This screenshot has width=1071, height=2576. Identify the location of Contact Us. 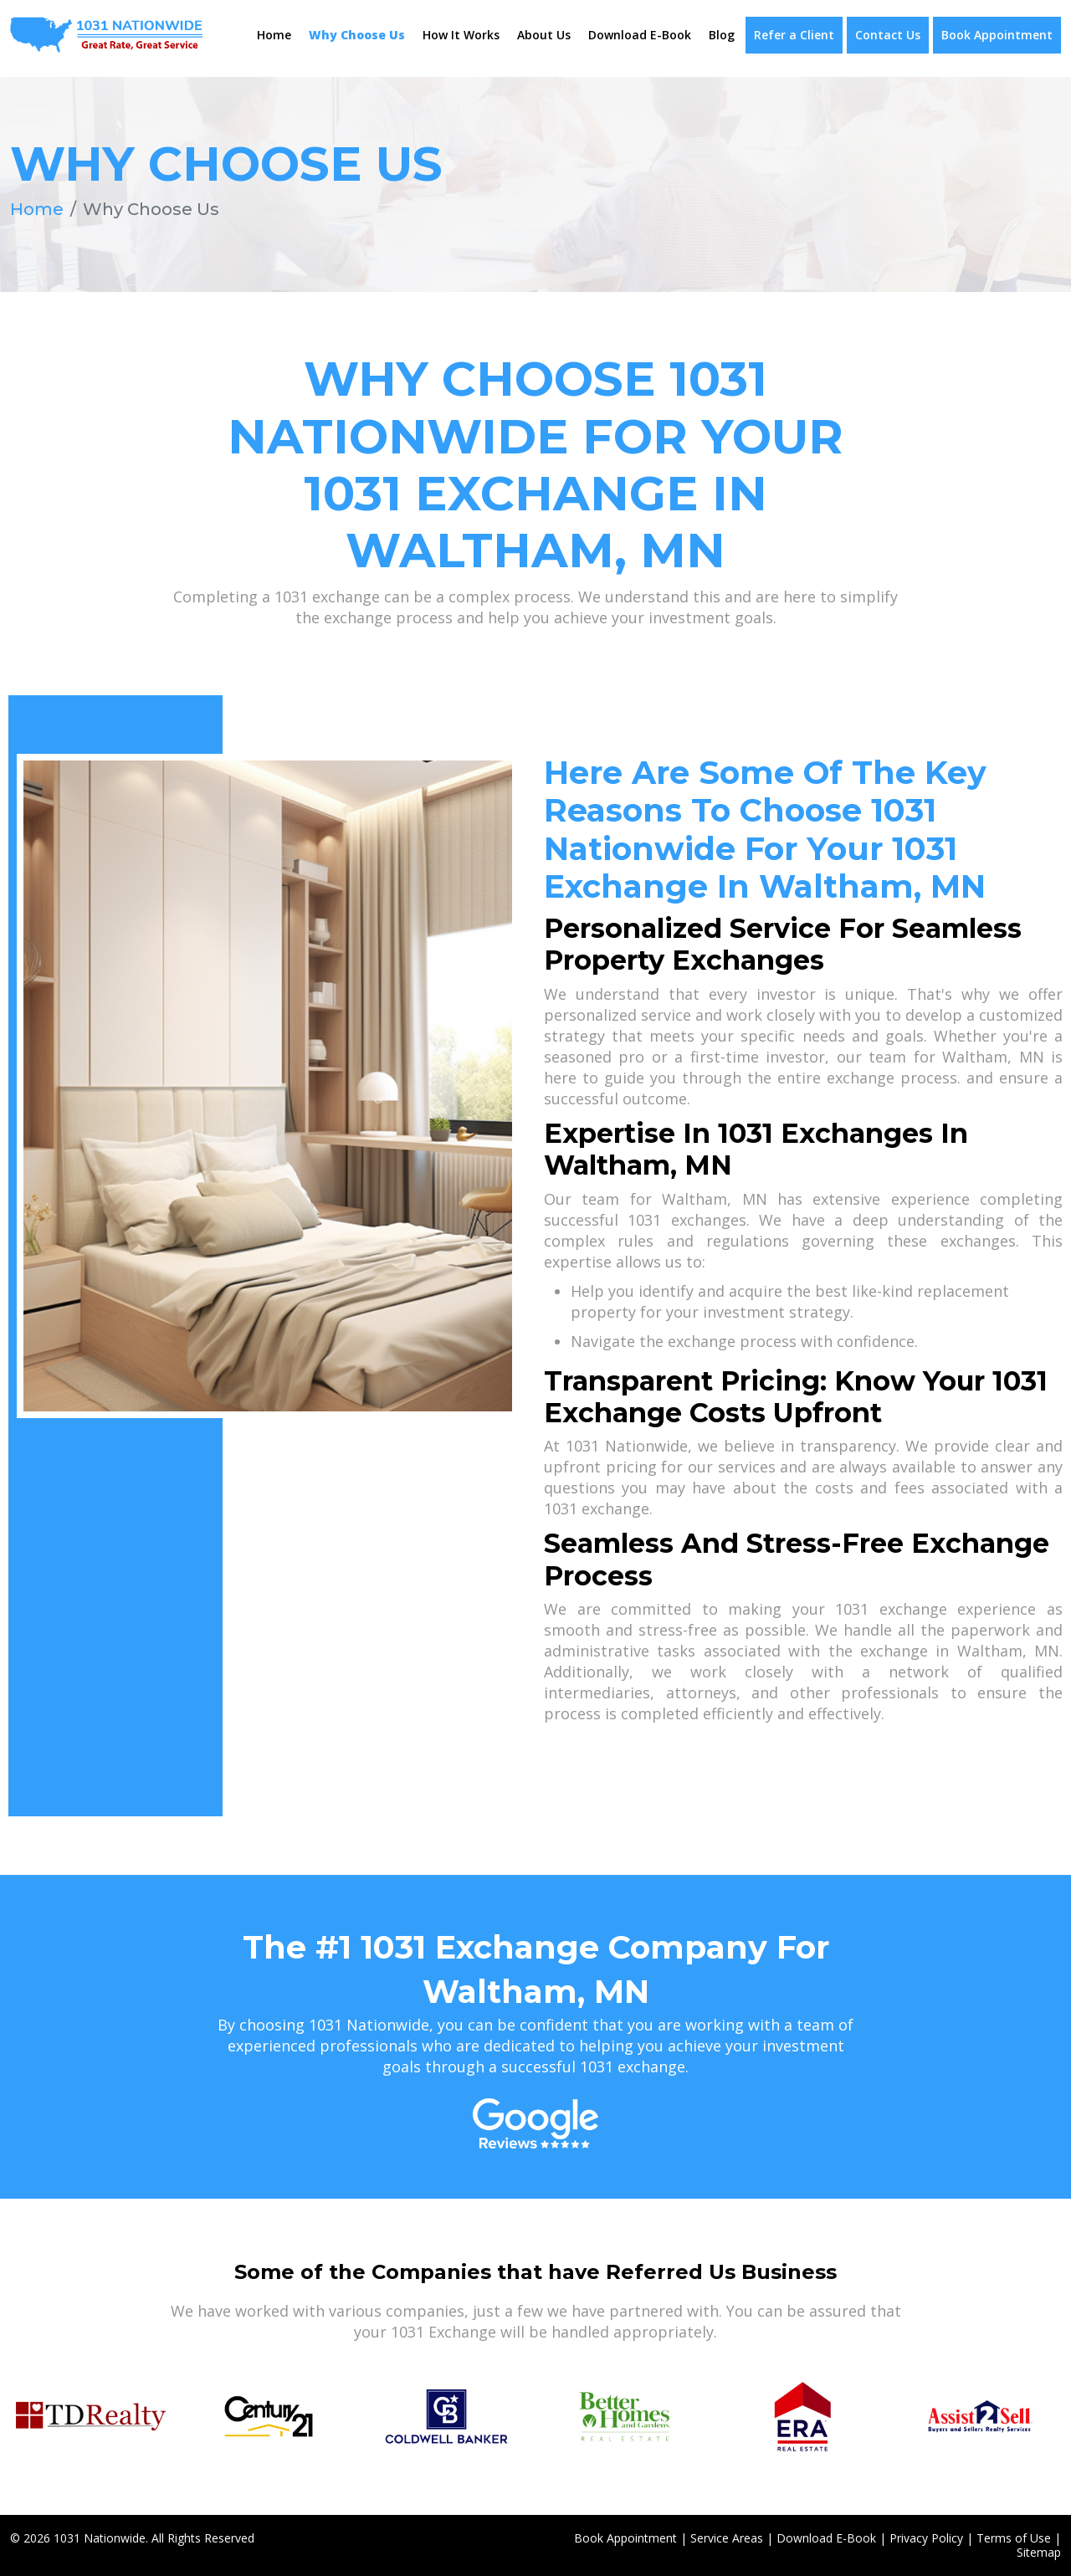
(887, 35).